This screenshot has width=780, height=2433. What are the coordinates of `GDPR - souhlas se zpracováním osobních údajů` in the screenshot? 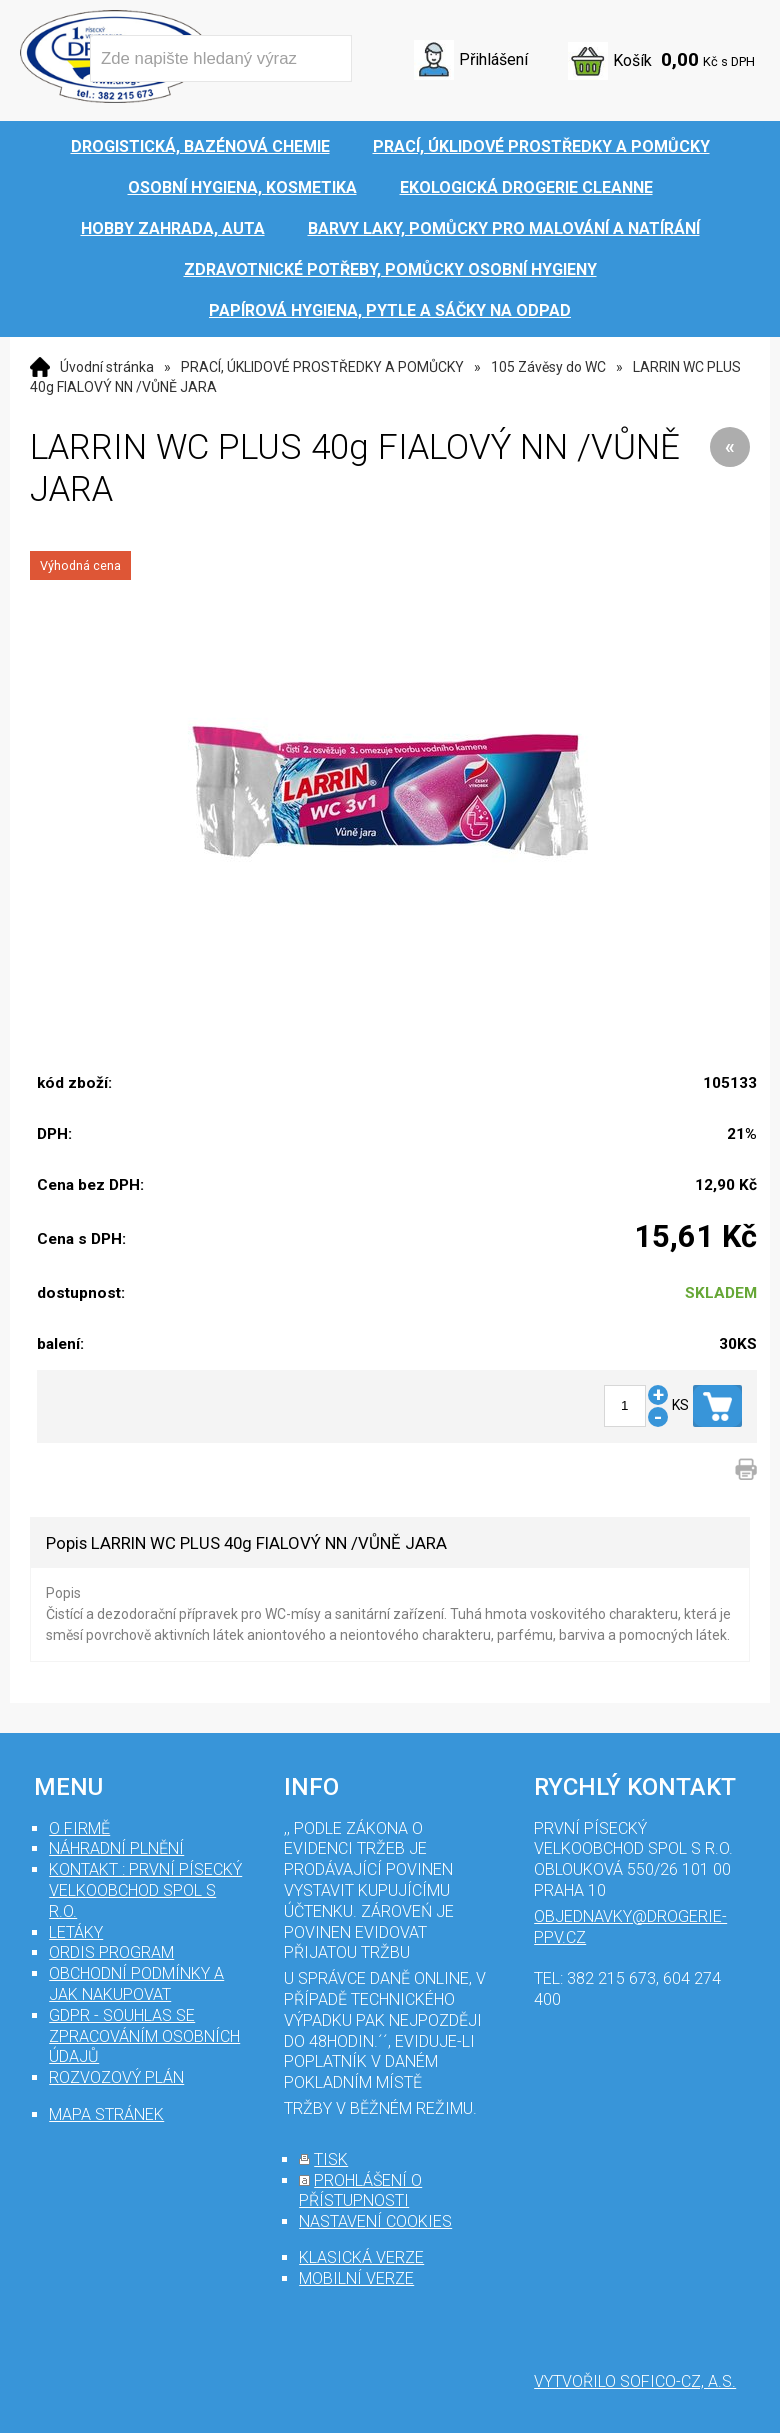 It's located at (144, 2036).